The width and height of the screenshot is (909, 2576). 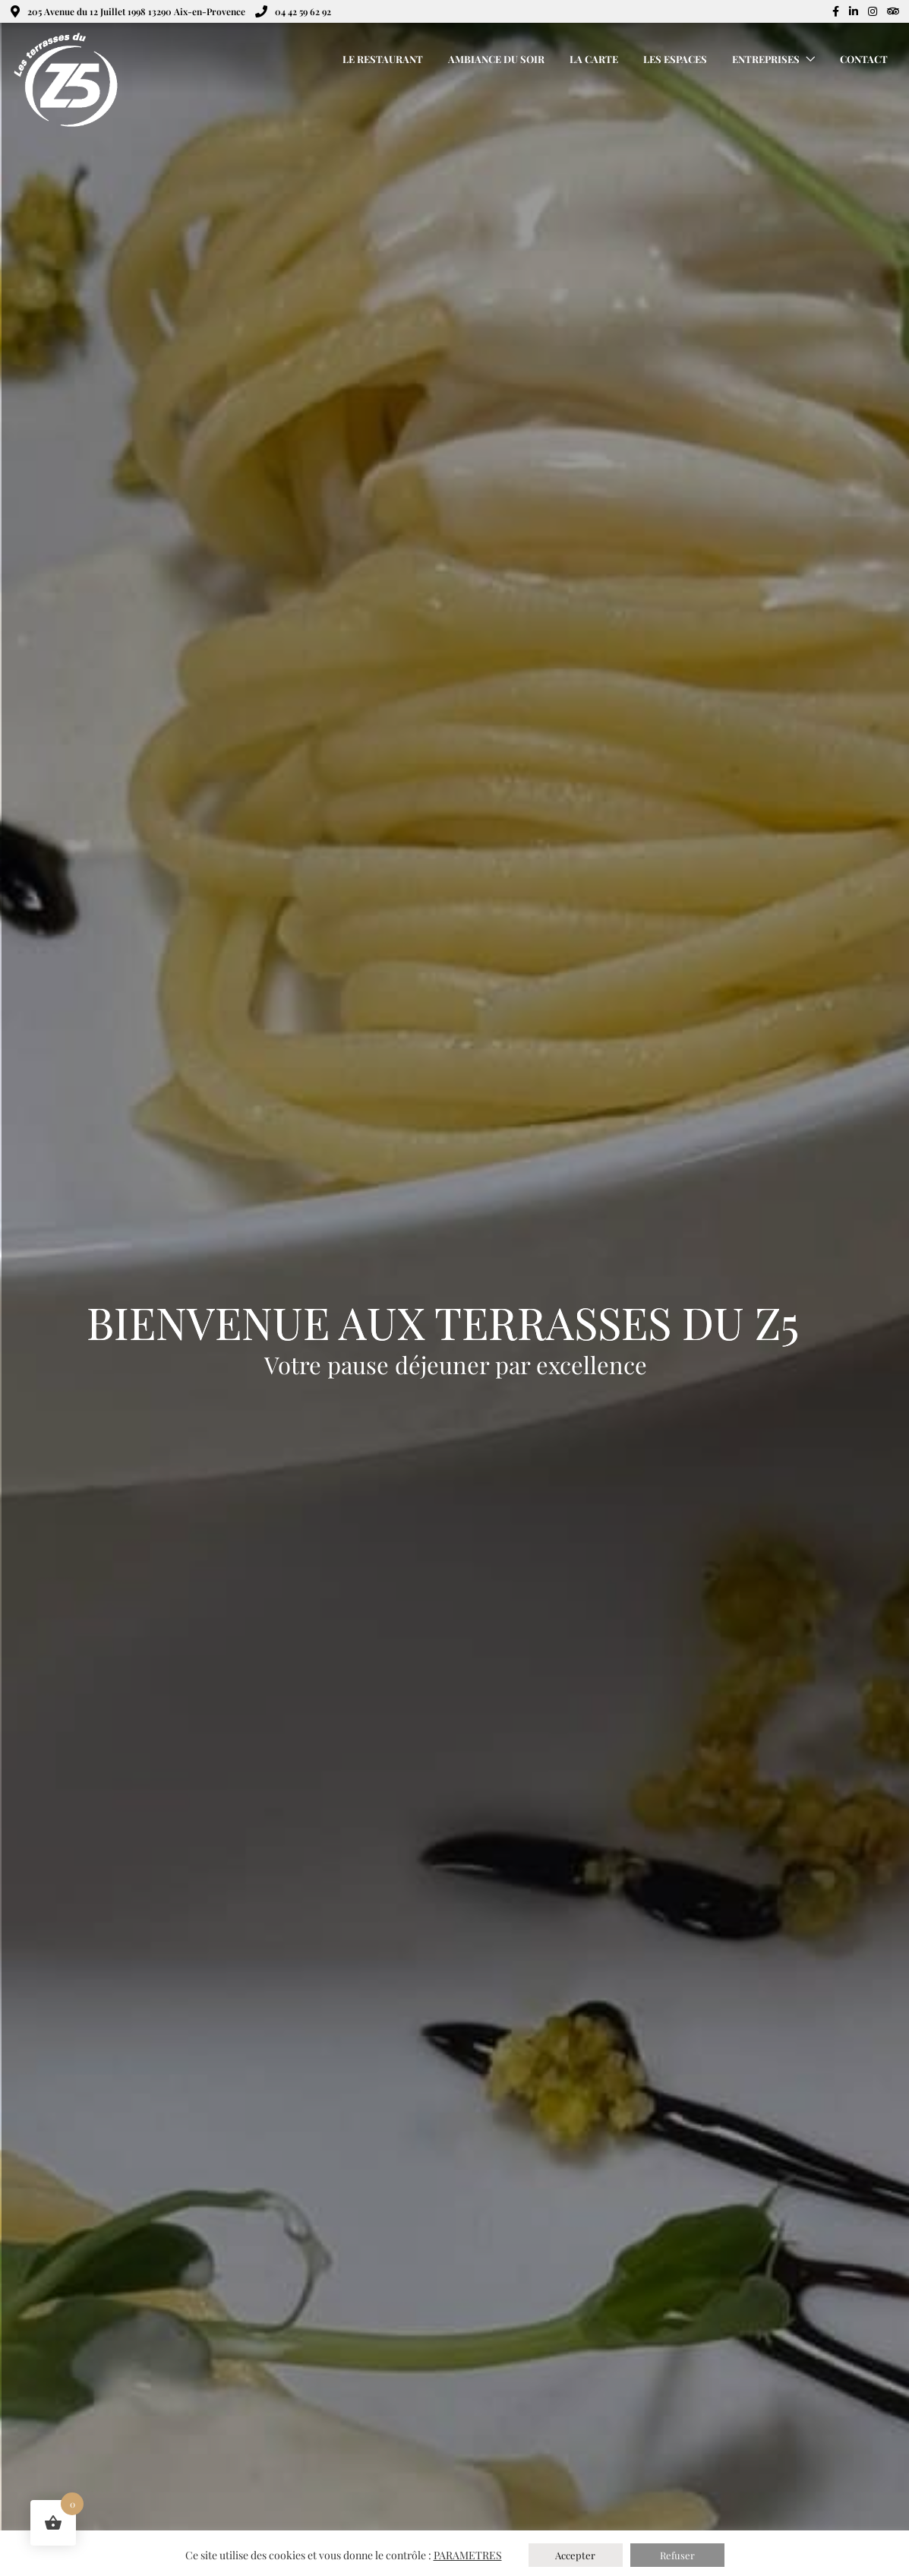 I want to click on 04 42 59 62 92, so click(x=293, y=11).